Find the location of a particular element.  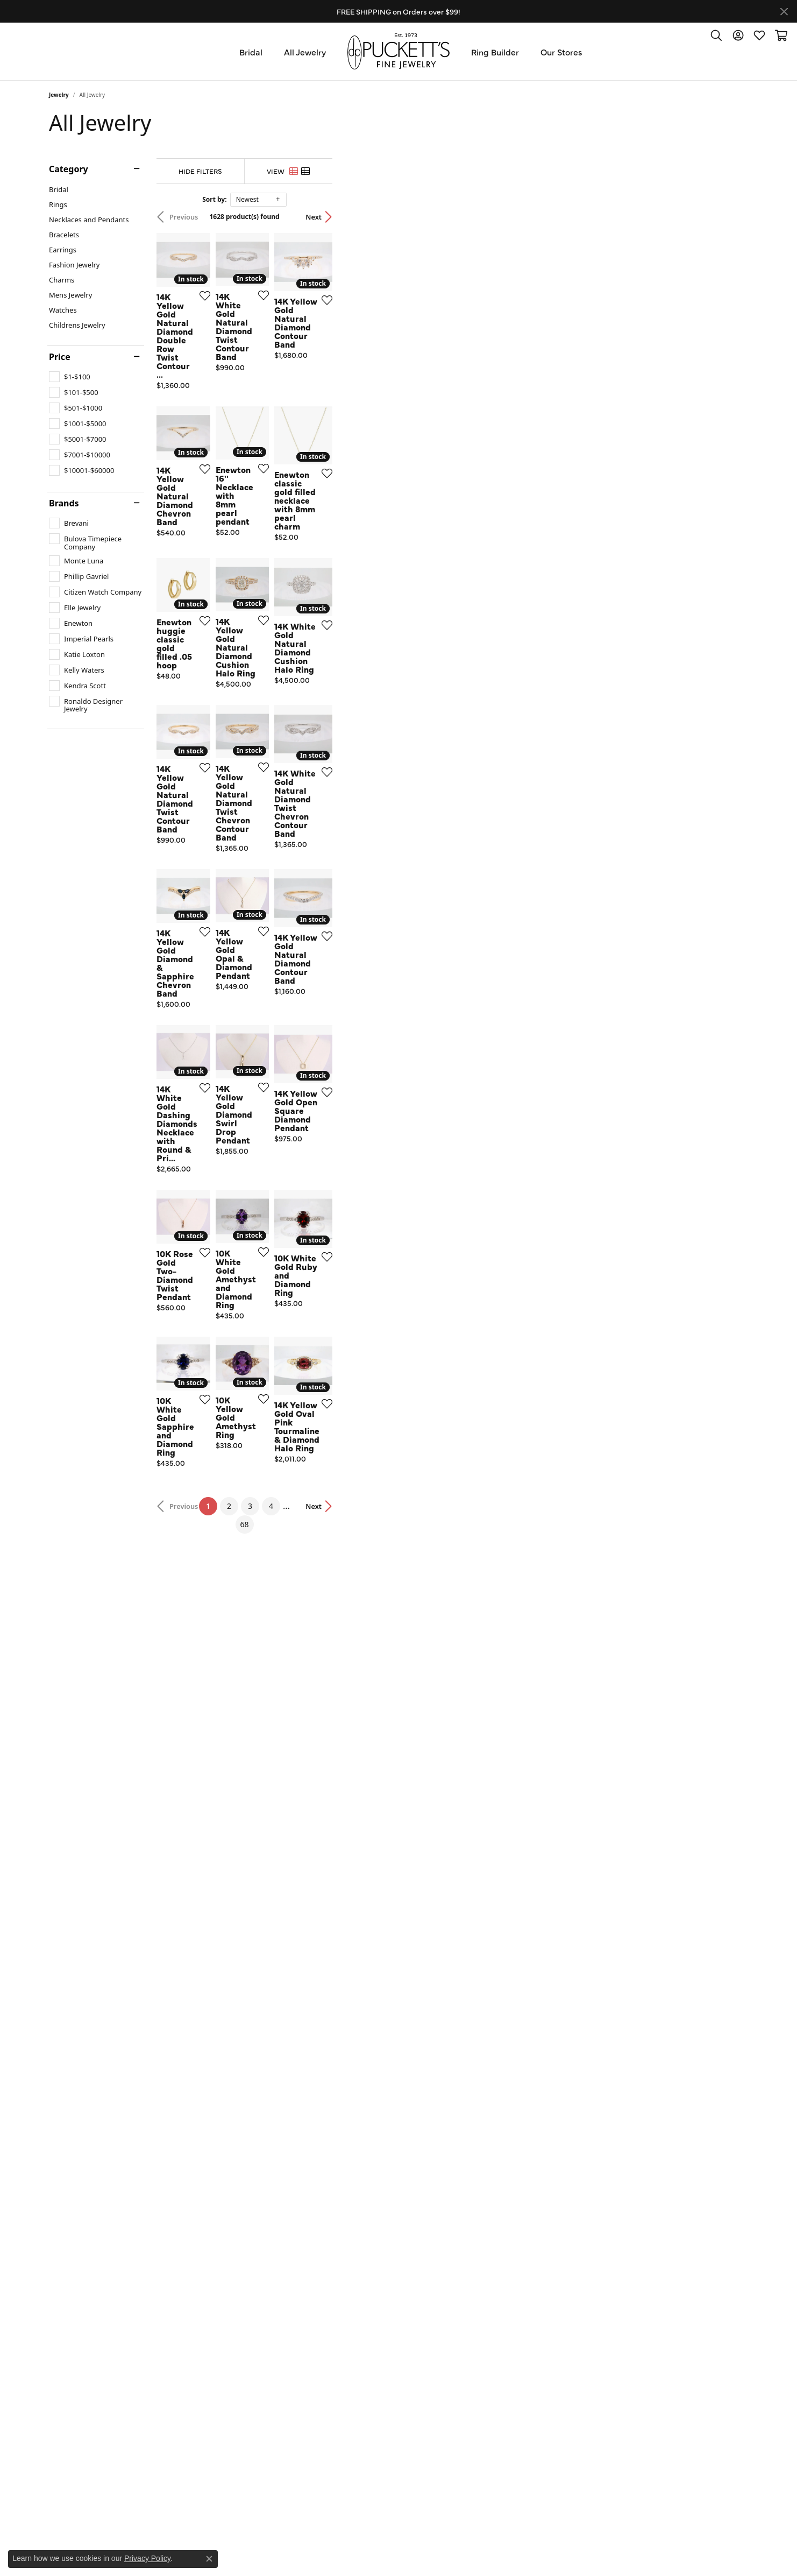

[Add this item to my wish list] is located at coordinates (341, 435).